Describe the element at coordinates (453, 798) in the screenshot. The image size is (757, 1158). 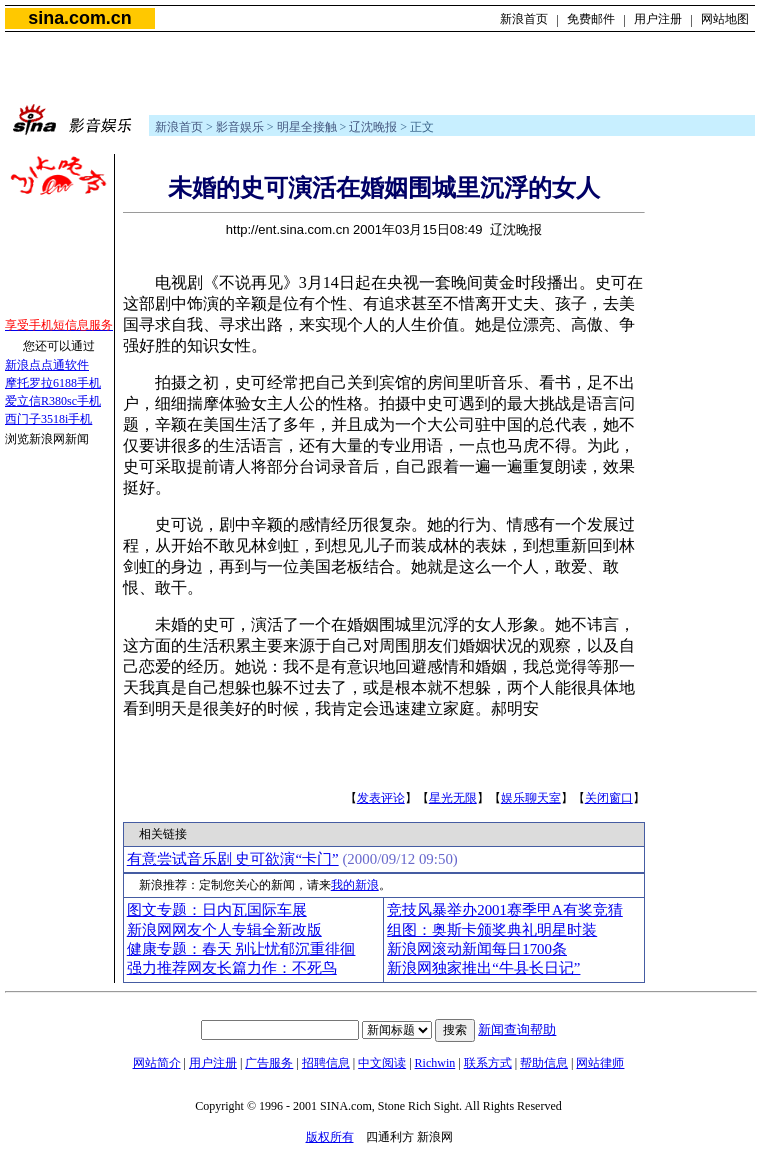
I see `星光无限` at that location.